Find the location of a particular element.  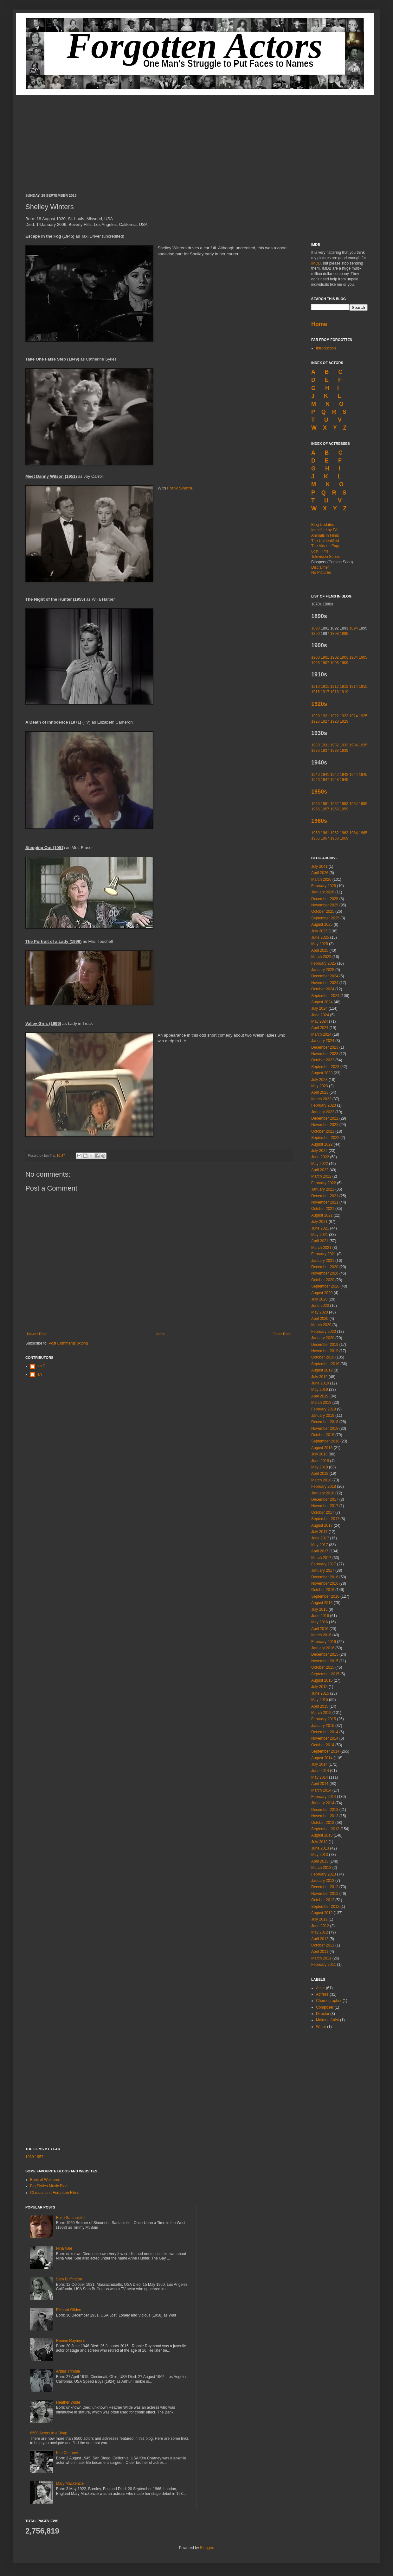

February 2016 is located at coordinates (323, 1642).